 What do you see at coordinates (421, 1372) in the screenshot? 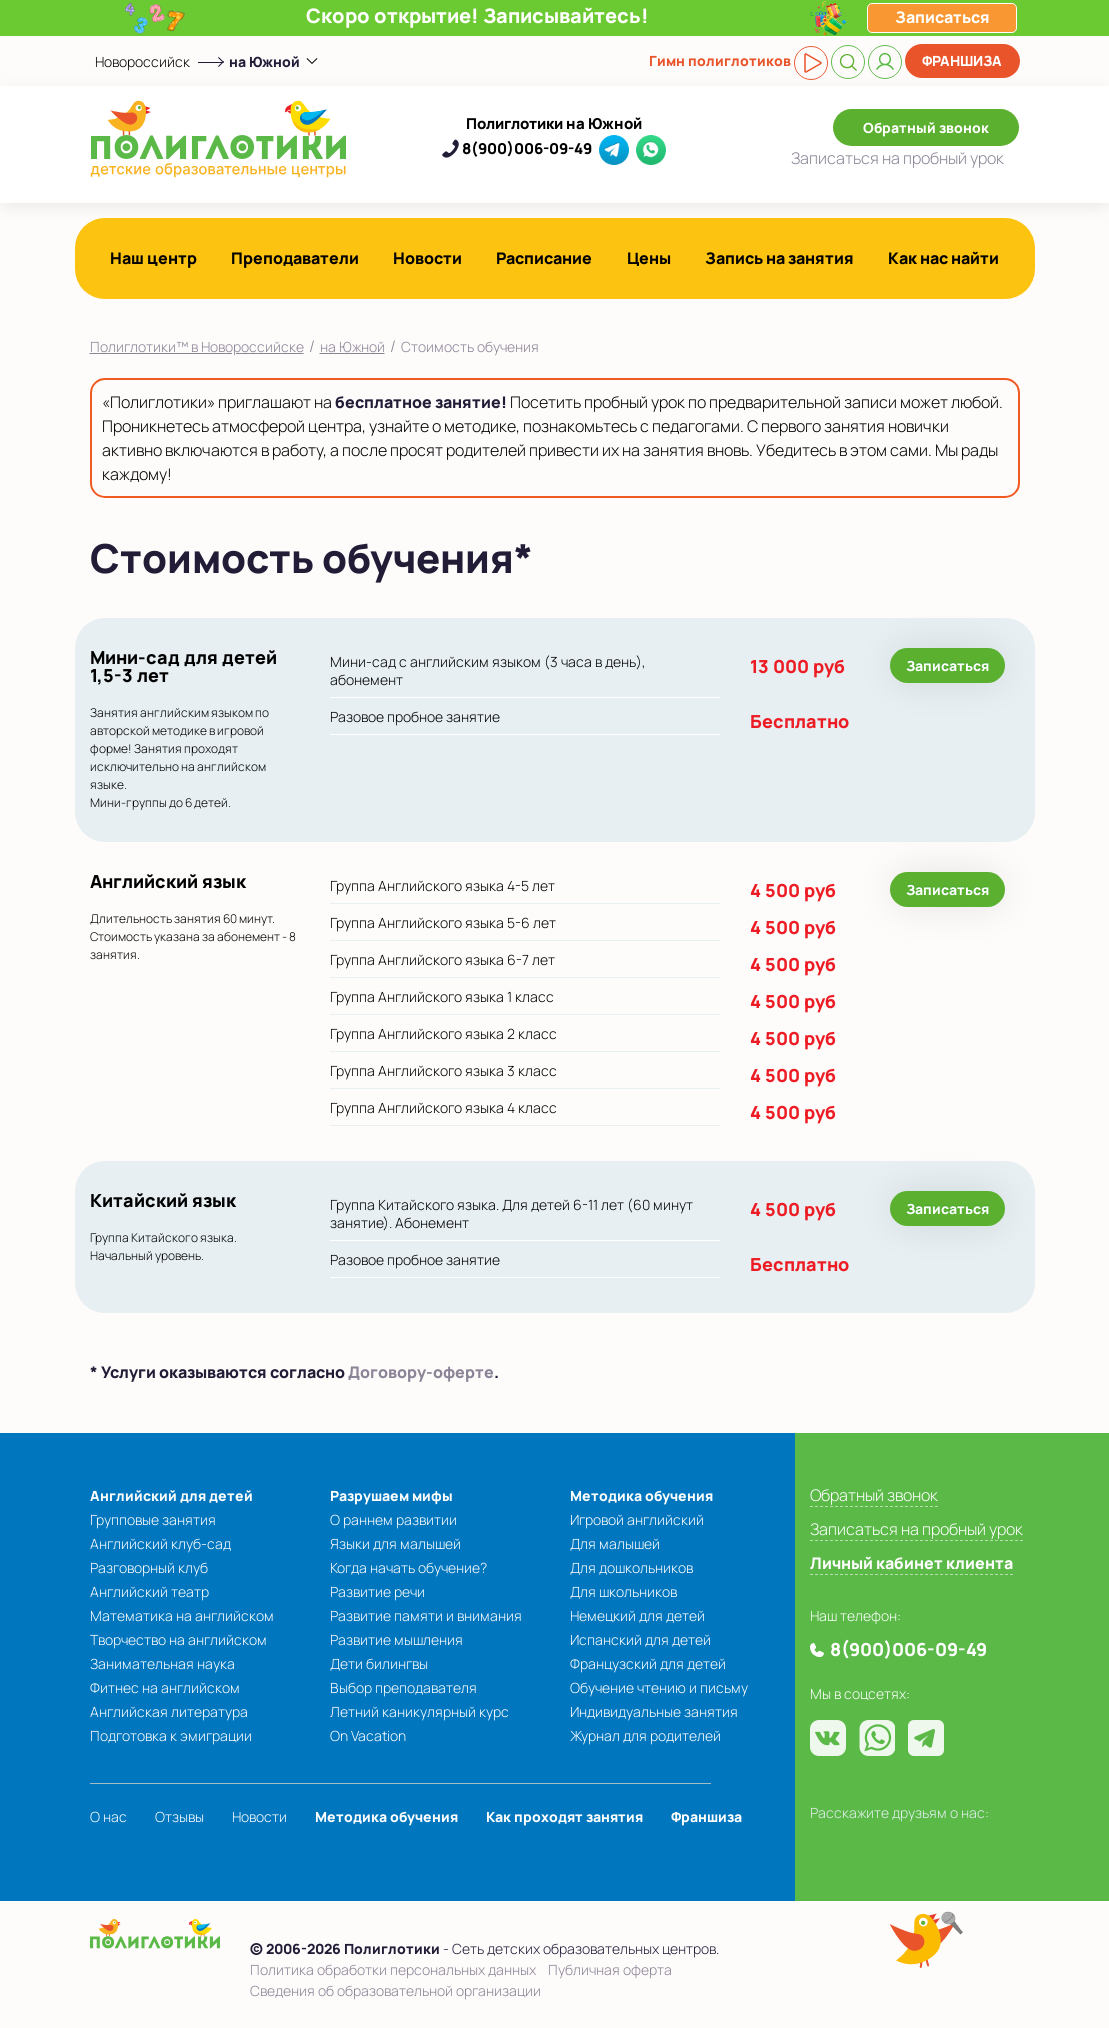
I see `Договору-оферте` at bounding box center [421, 1372].